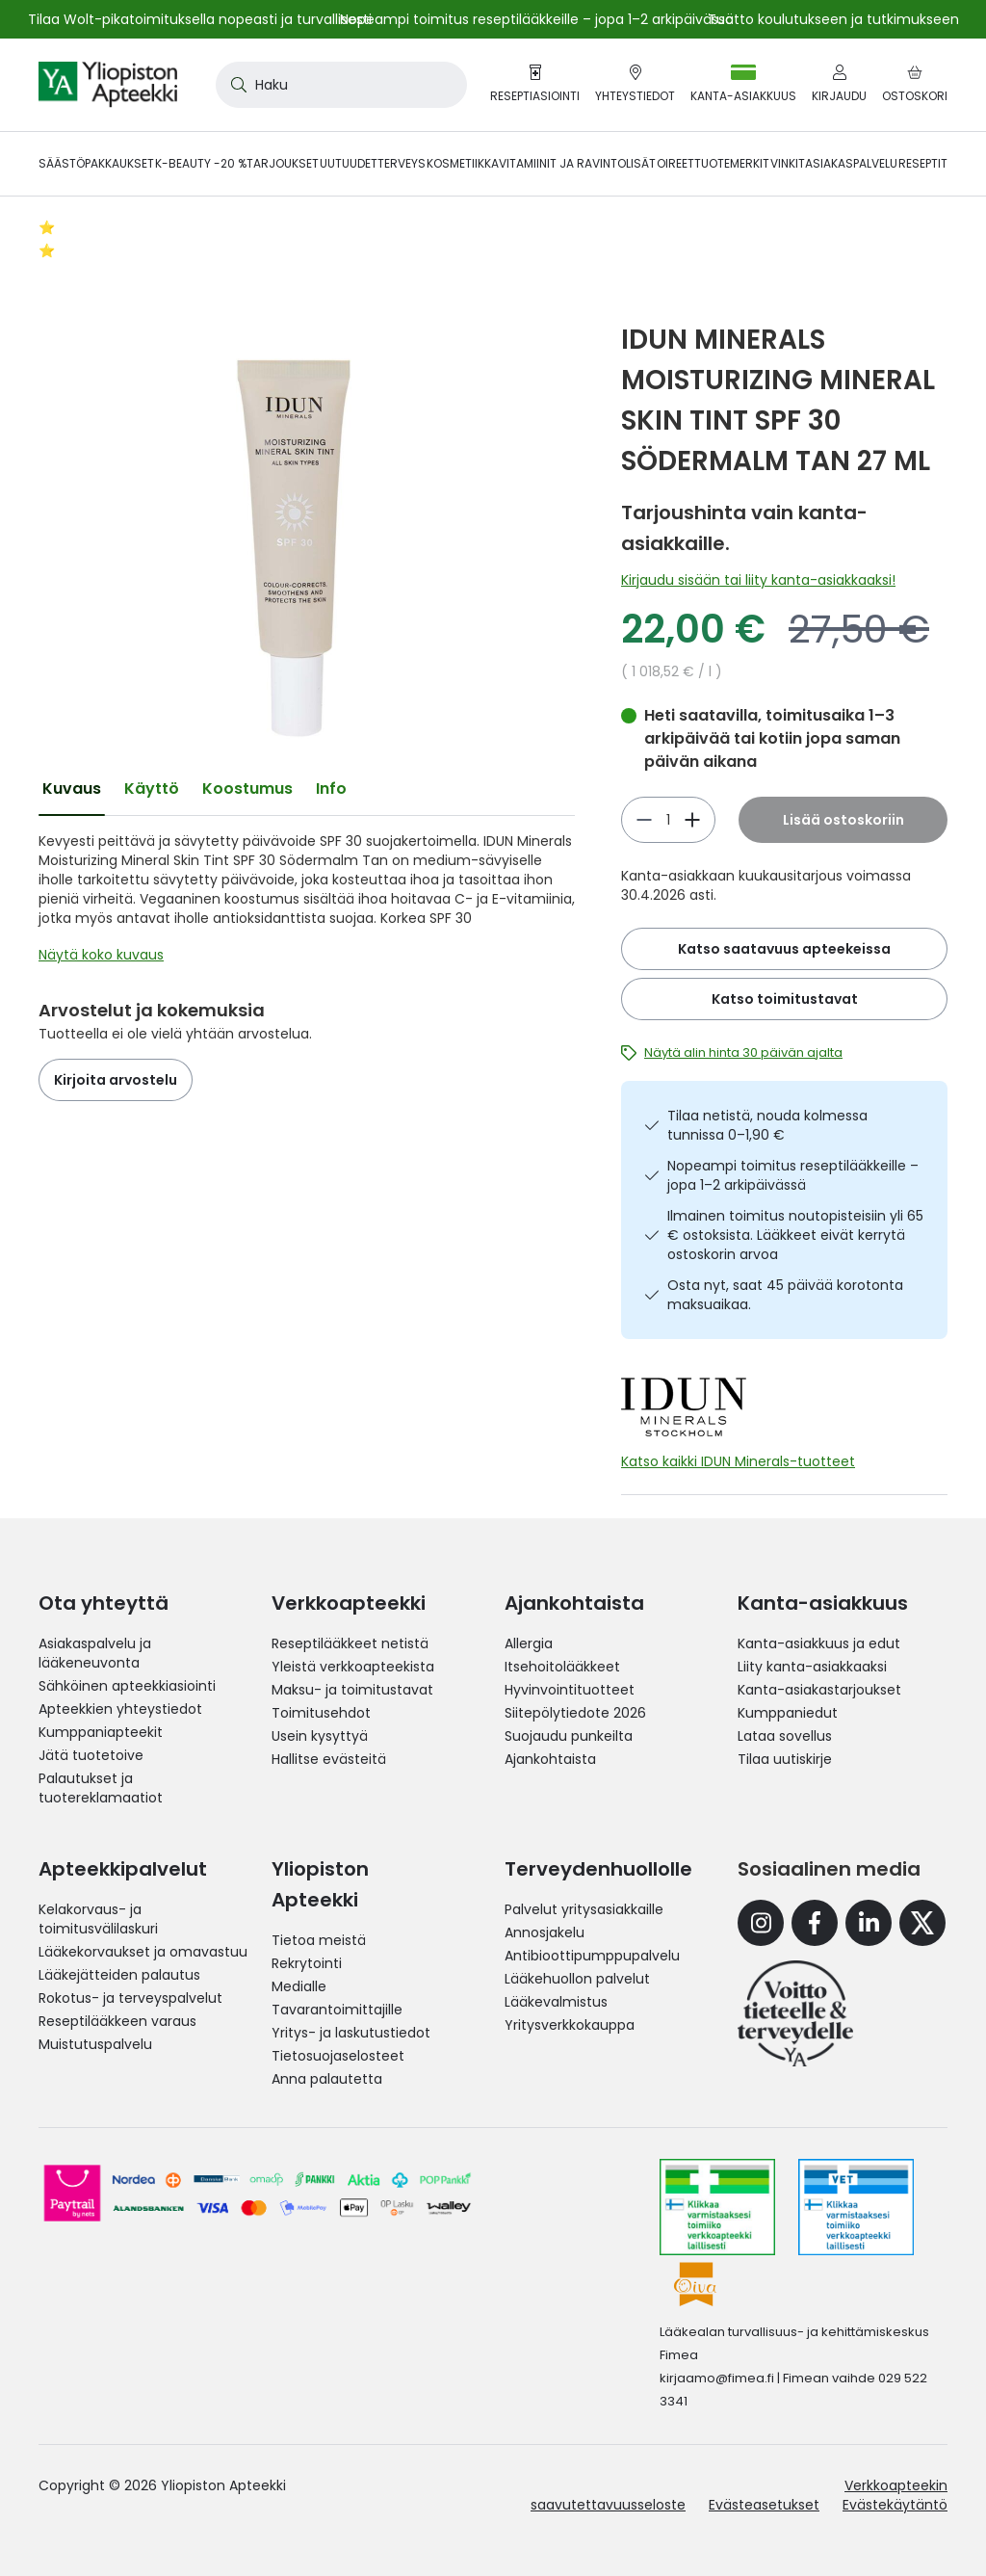  Describe the element at coordinates (200, 19) in the screenshot. I see `Tilaa Wolt-pikatoimituksella nopeasti ja turvallisesti` at that location.